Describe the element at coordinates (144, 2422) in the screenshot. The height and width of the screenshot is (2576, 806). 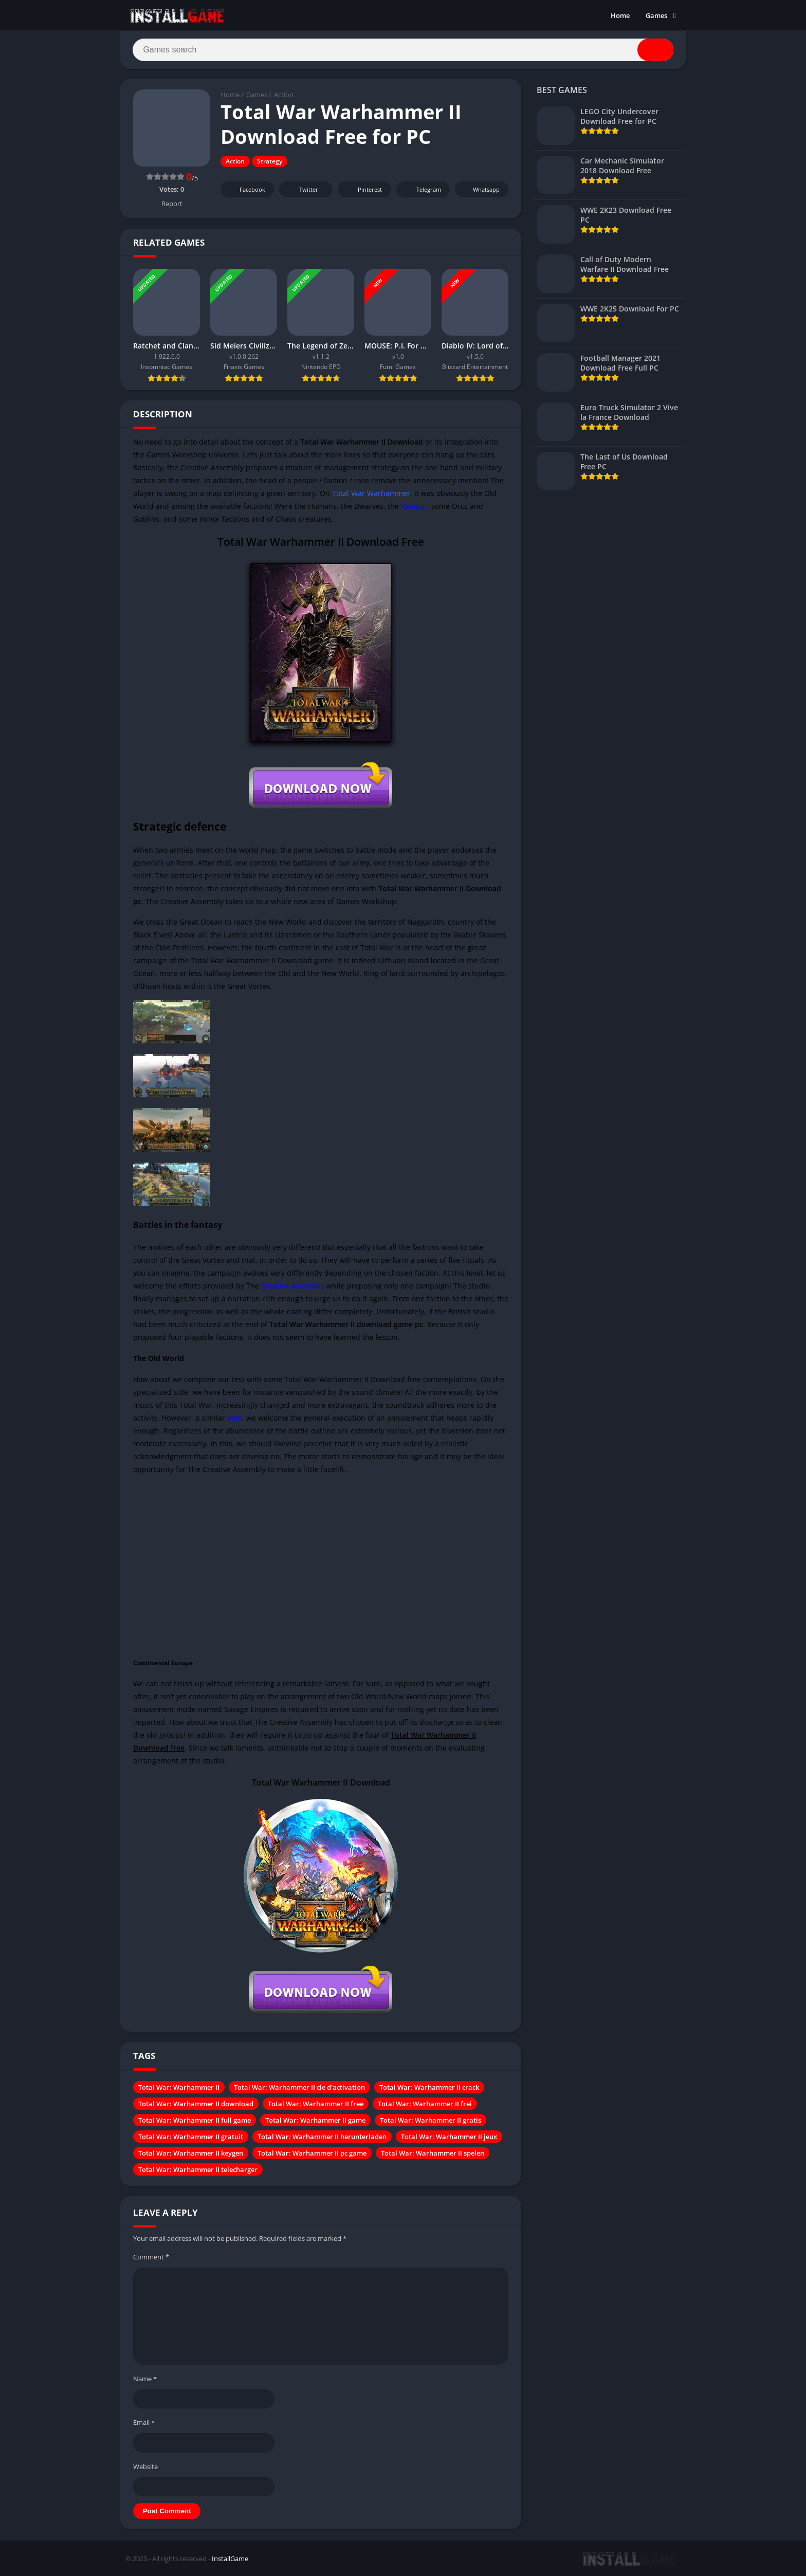
I see `Email` at that location.